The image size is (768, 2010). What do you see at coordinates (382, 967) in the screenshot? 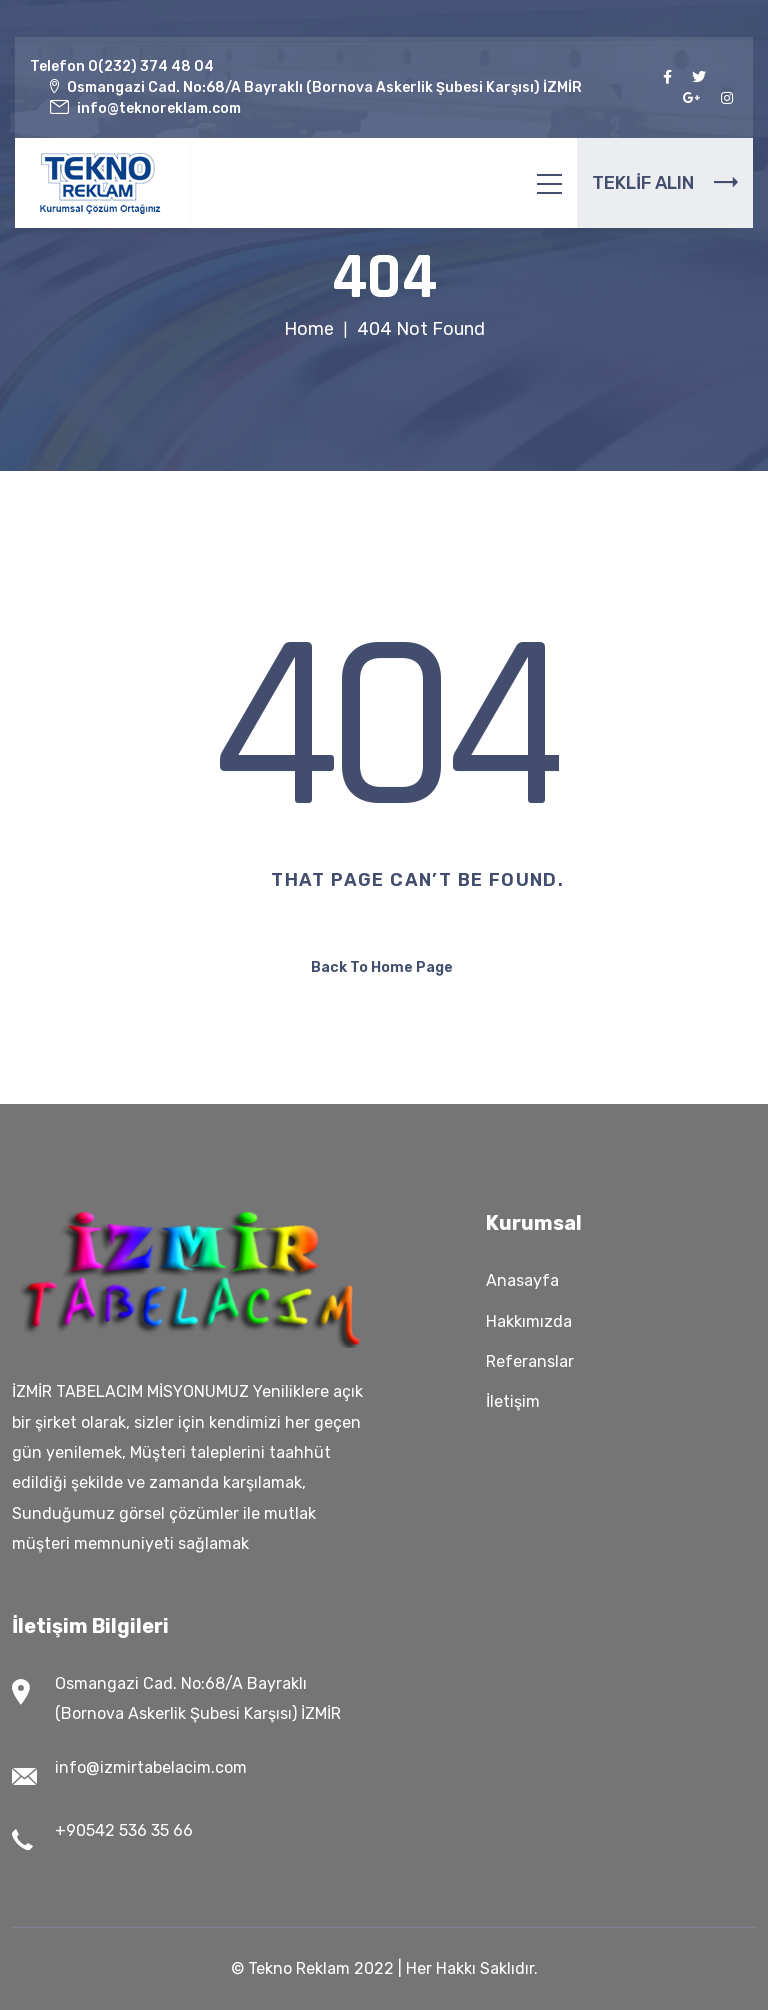
I see `Back To Home Page` at bounding box center [382, 967].